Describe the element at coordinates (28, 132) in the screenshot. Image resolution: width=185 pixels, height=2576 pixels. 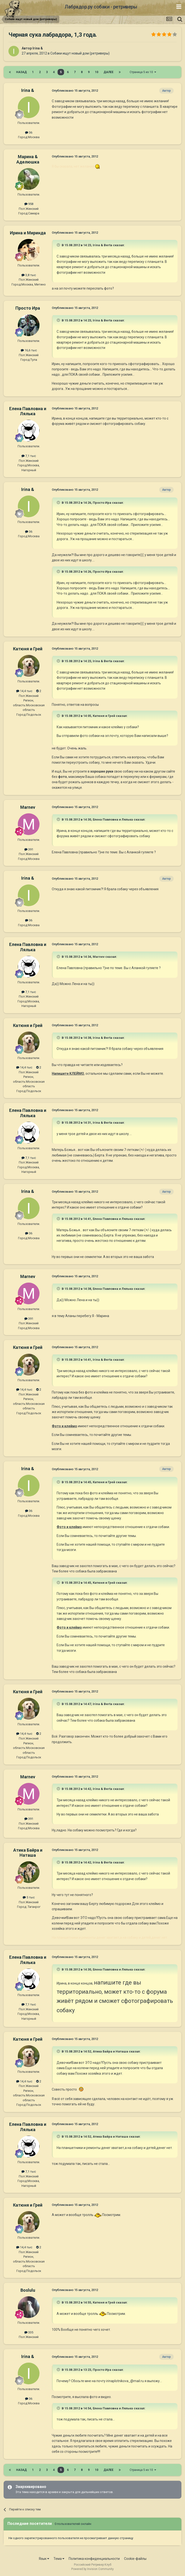
I see `36` at that location.